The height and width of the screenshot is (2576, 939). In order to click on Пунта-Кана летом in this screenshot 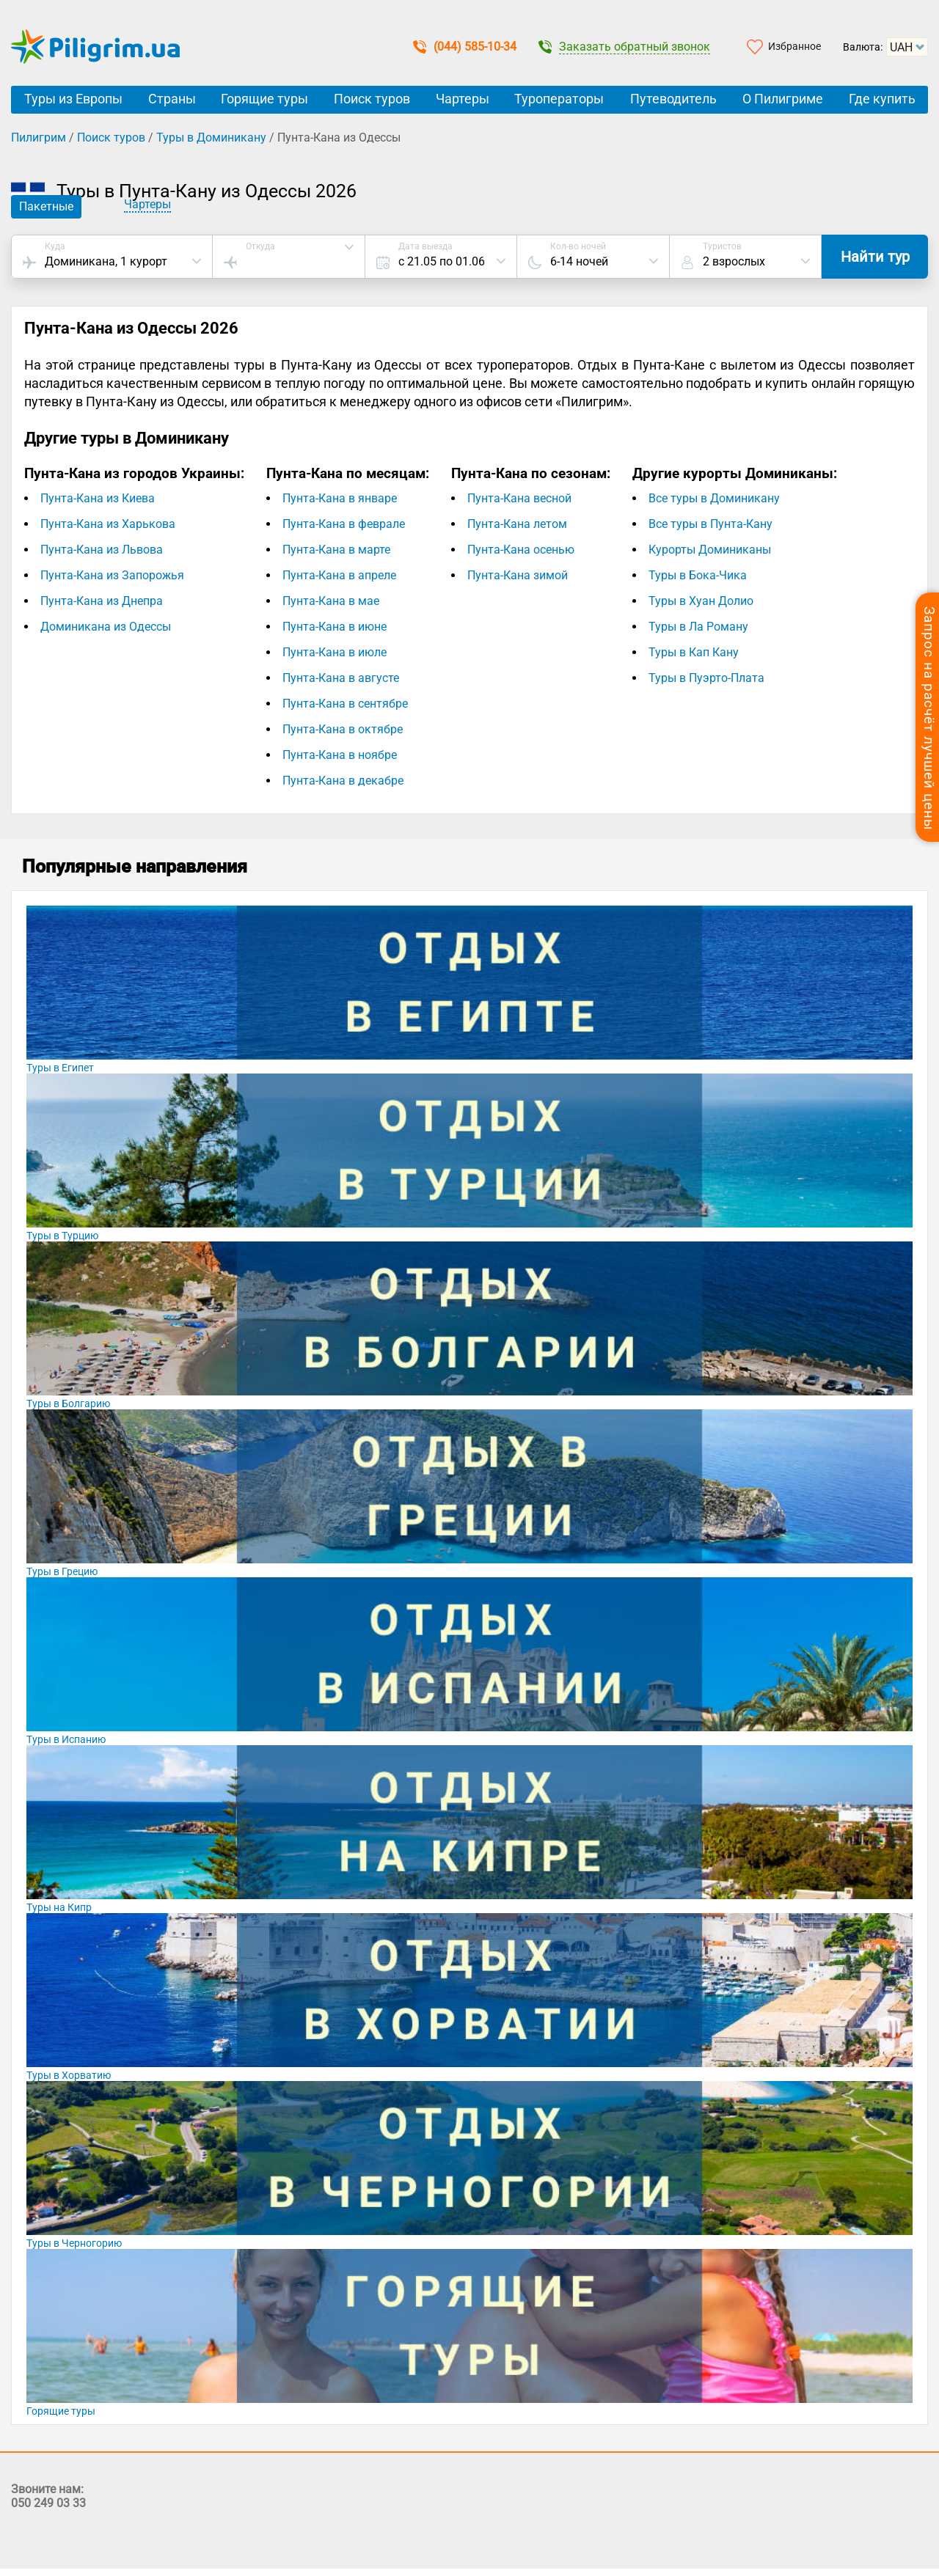, I will do `click(517, 524)`.